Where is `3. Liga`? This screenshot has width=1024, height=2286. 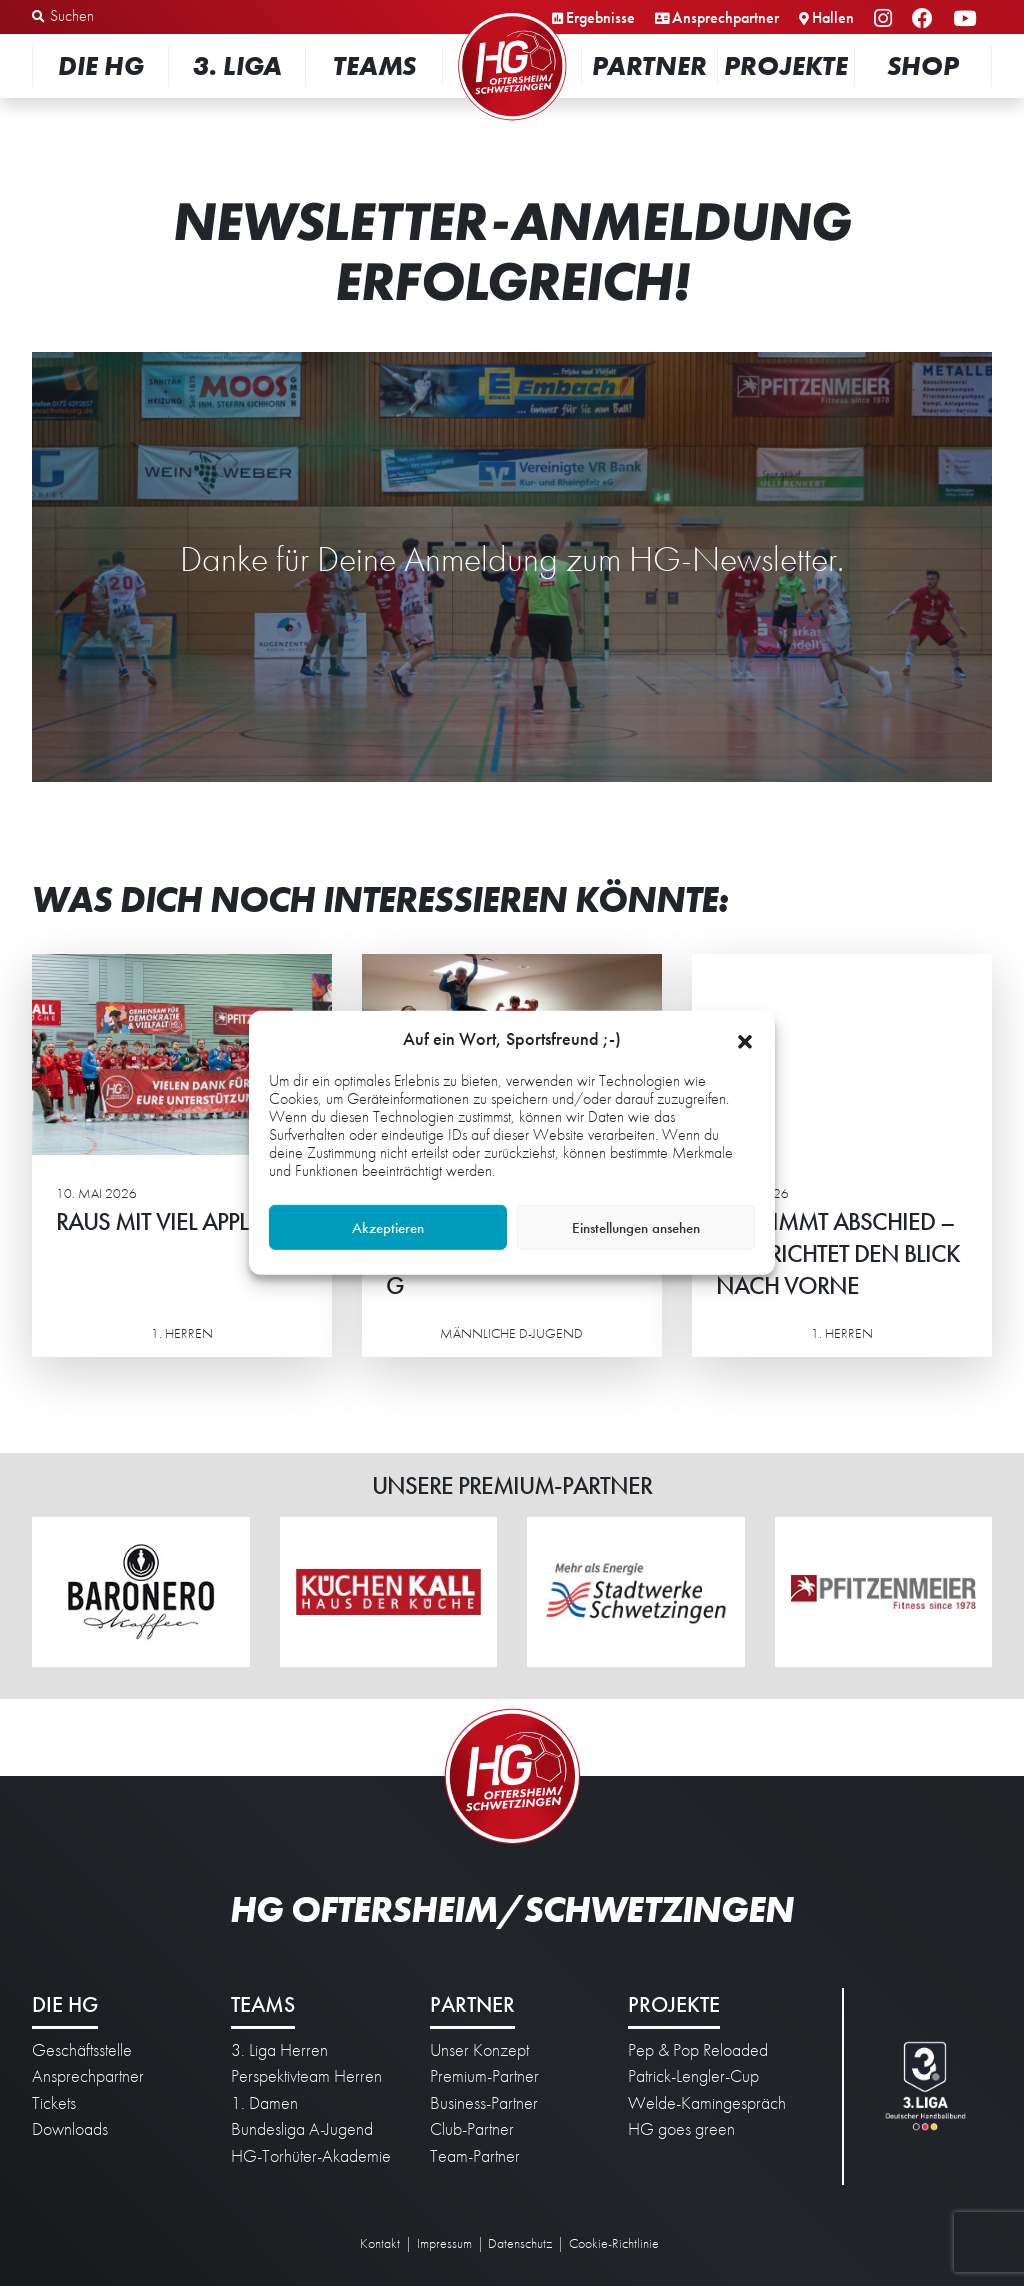
3. Liga is located at coordinates (237, 65).